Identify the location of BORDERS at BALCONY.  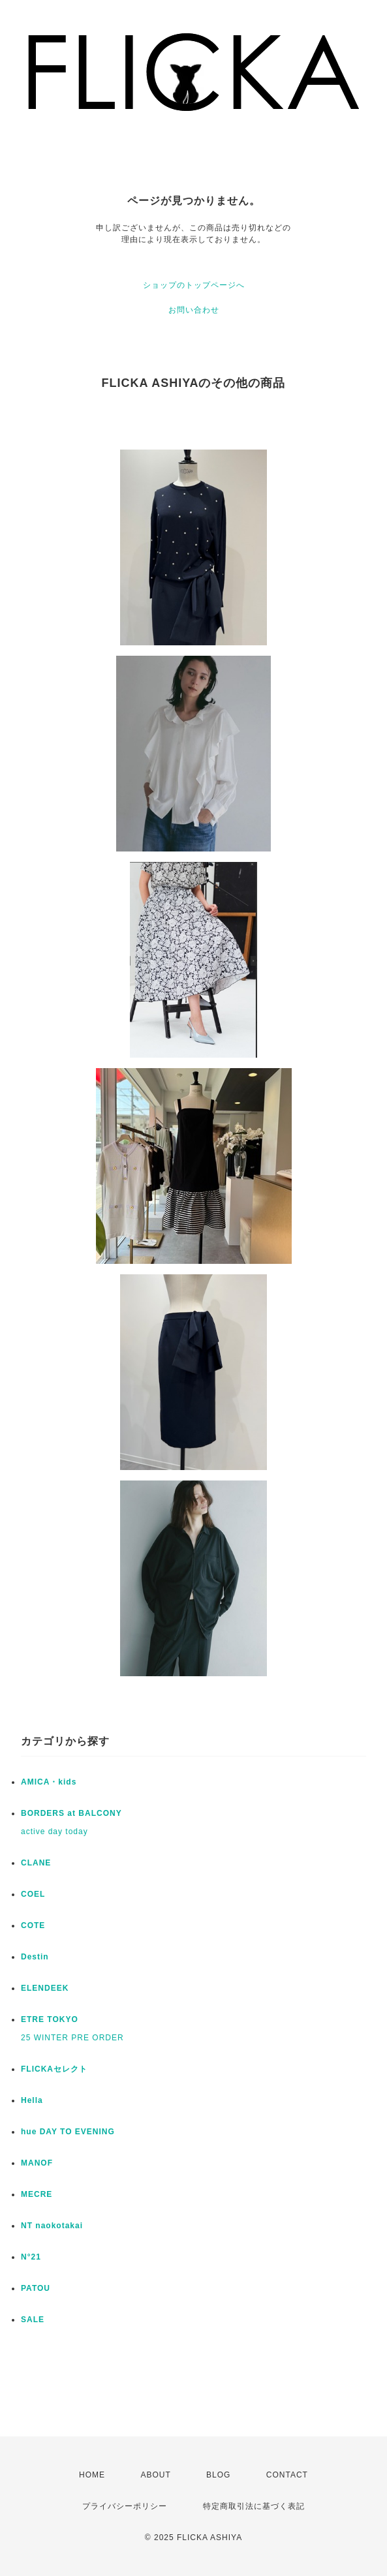
(71, 1813).